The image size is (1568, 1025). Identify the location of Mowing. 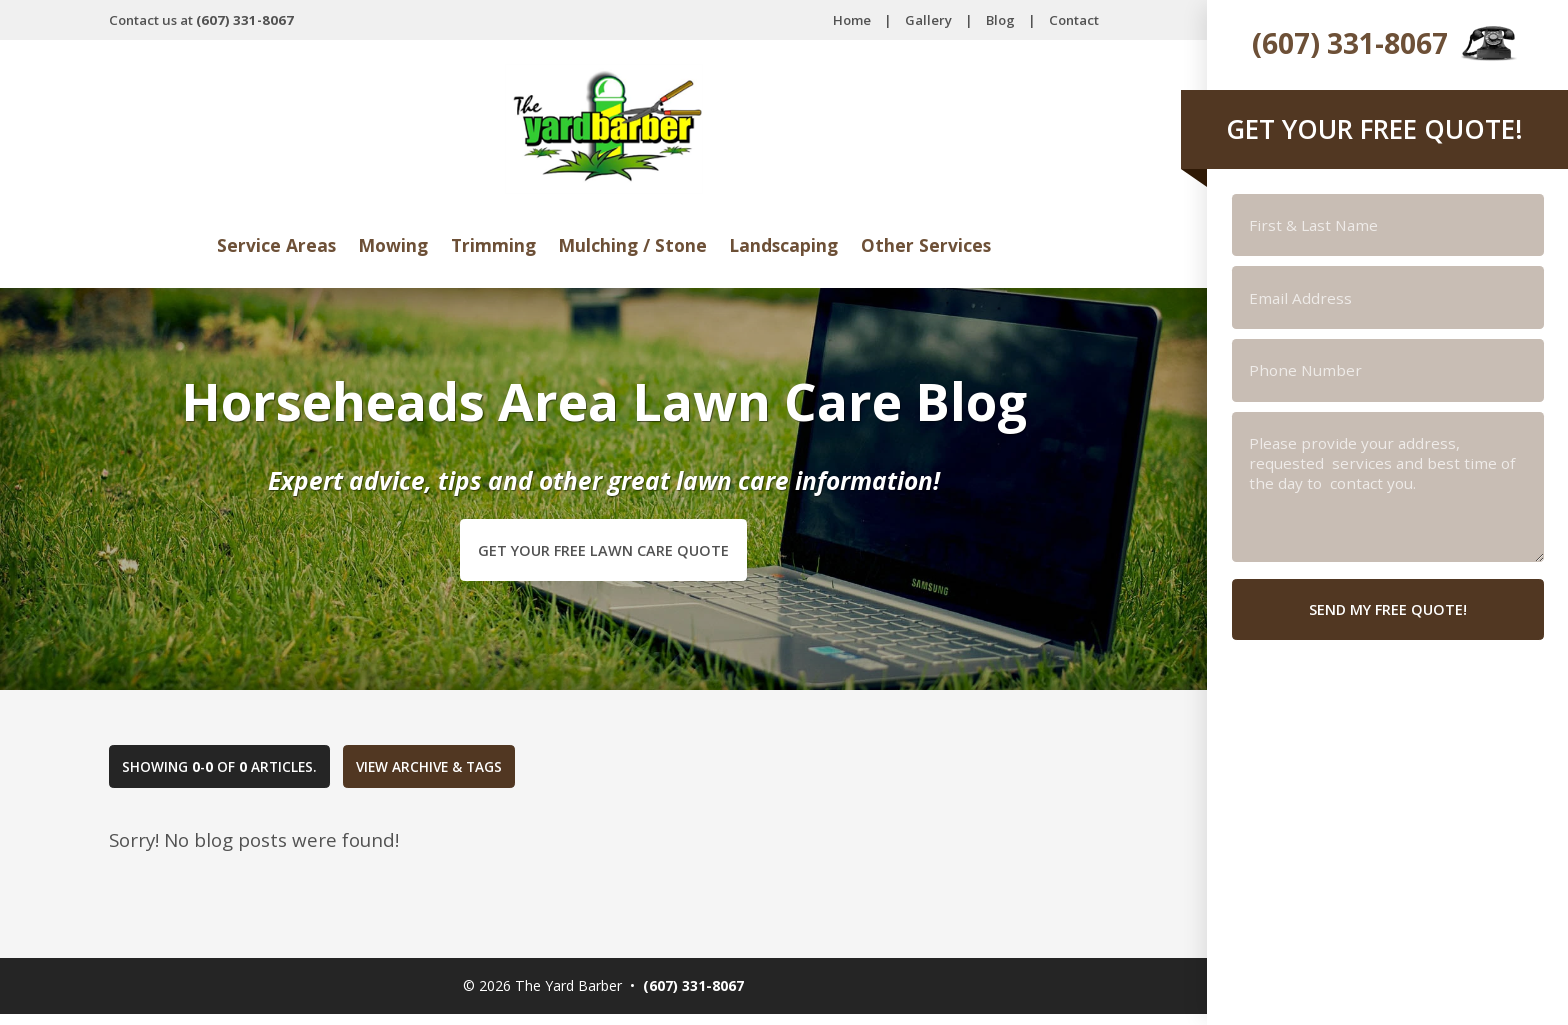
(378, 245).